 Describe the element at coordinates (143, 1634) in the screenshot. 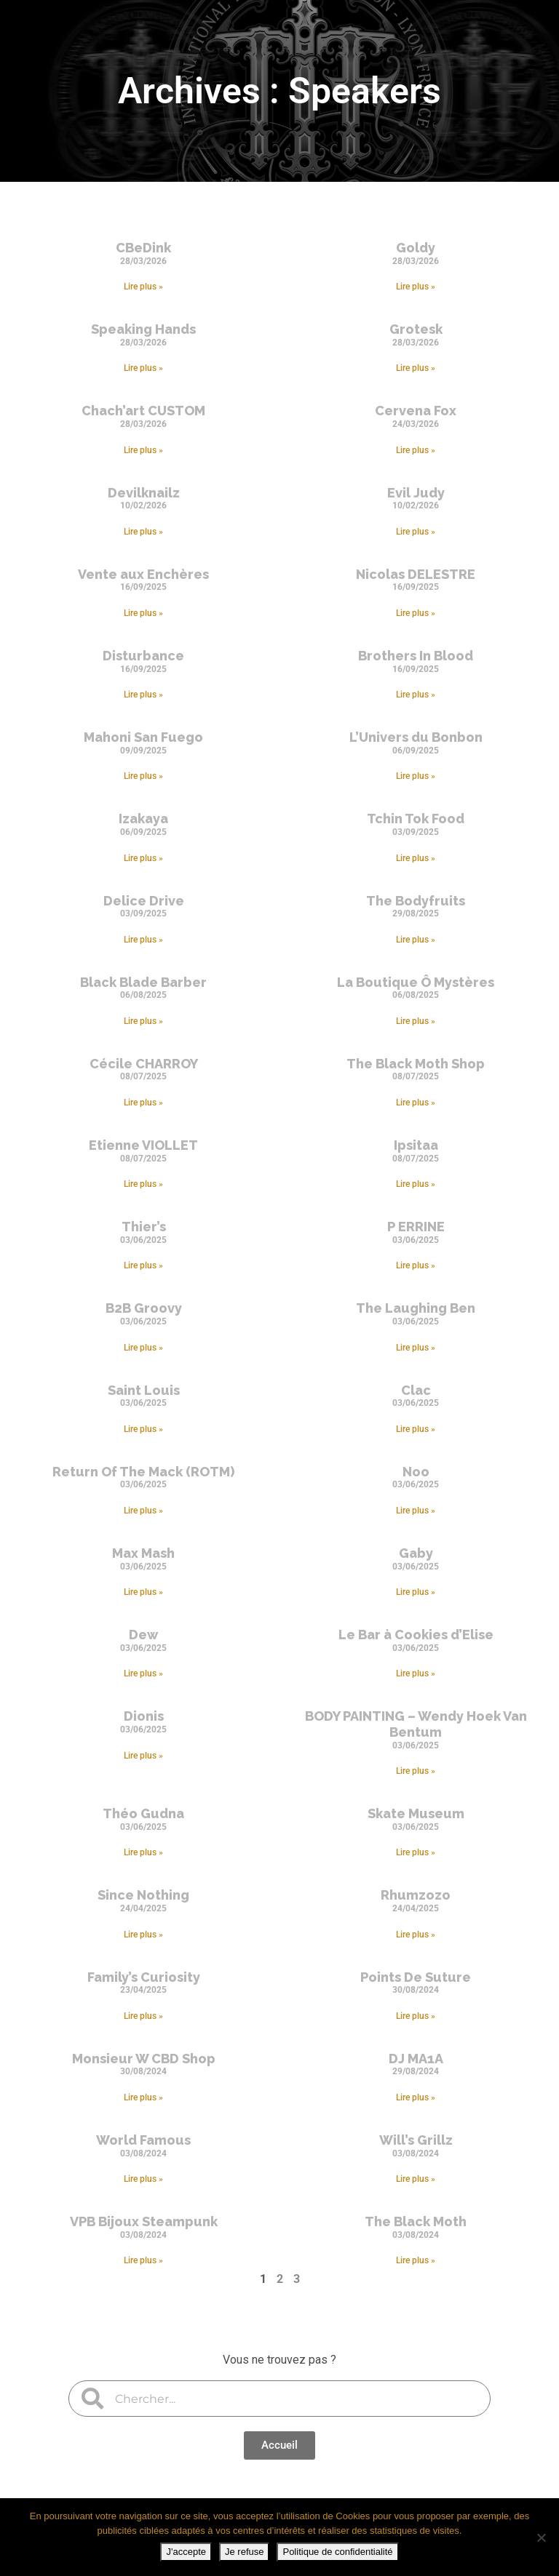

I see `Dew` at that location.